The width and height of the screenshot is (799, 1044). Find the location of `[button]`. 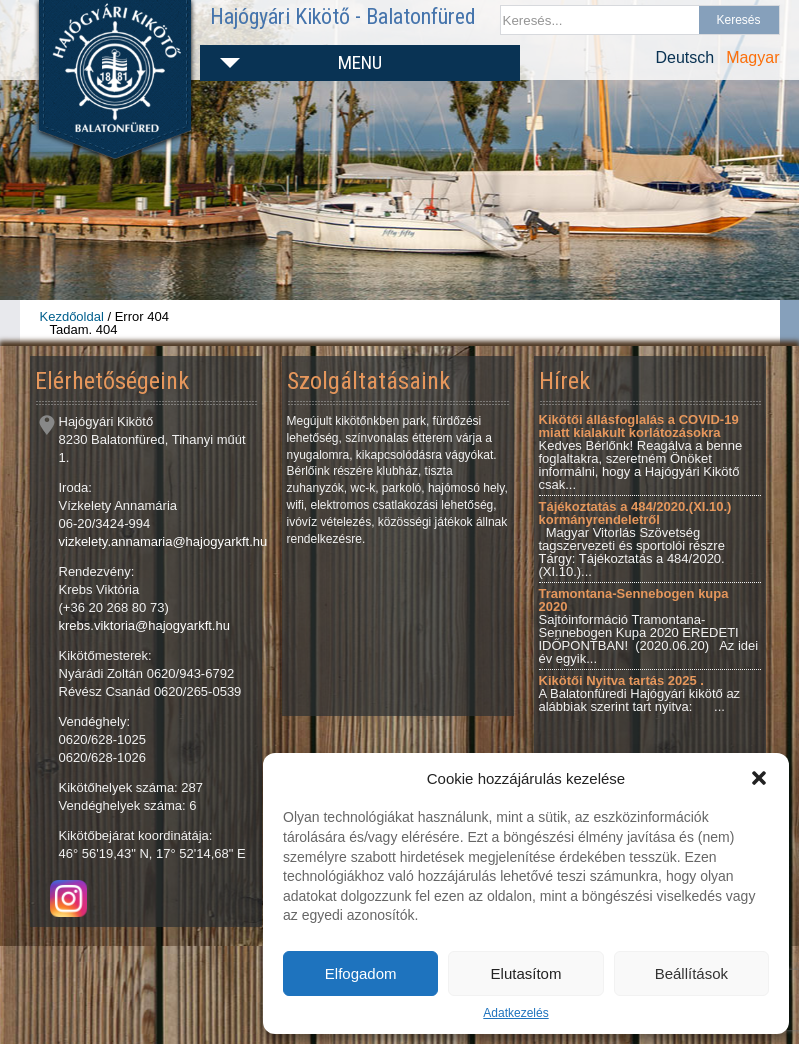

[button] is located at coordinates (759, 778).